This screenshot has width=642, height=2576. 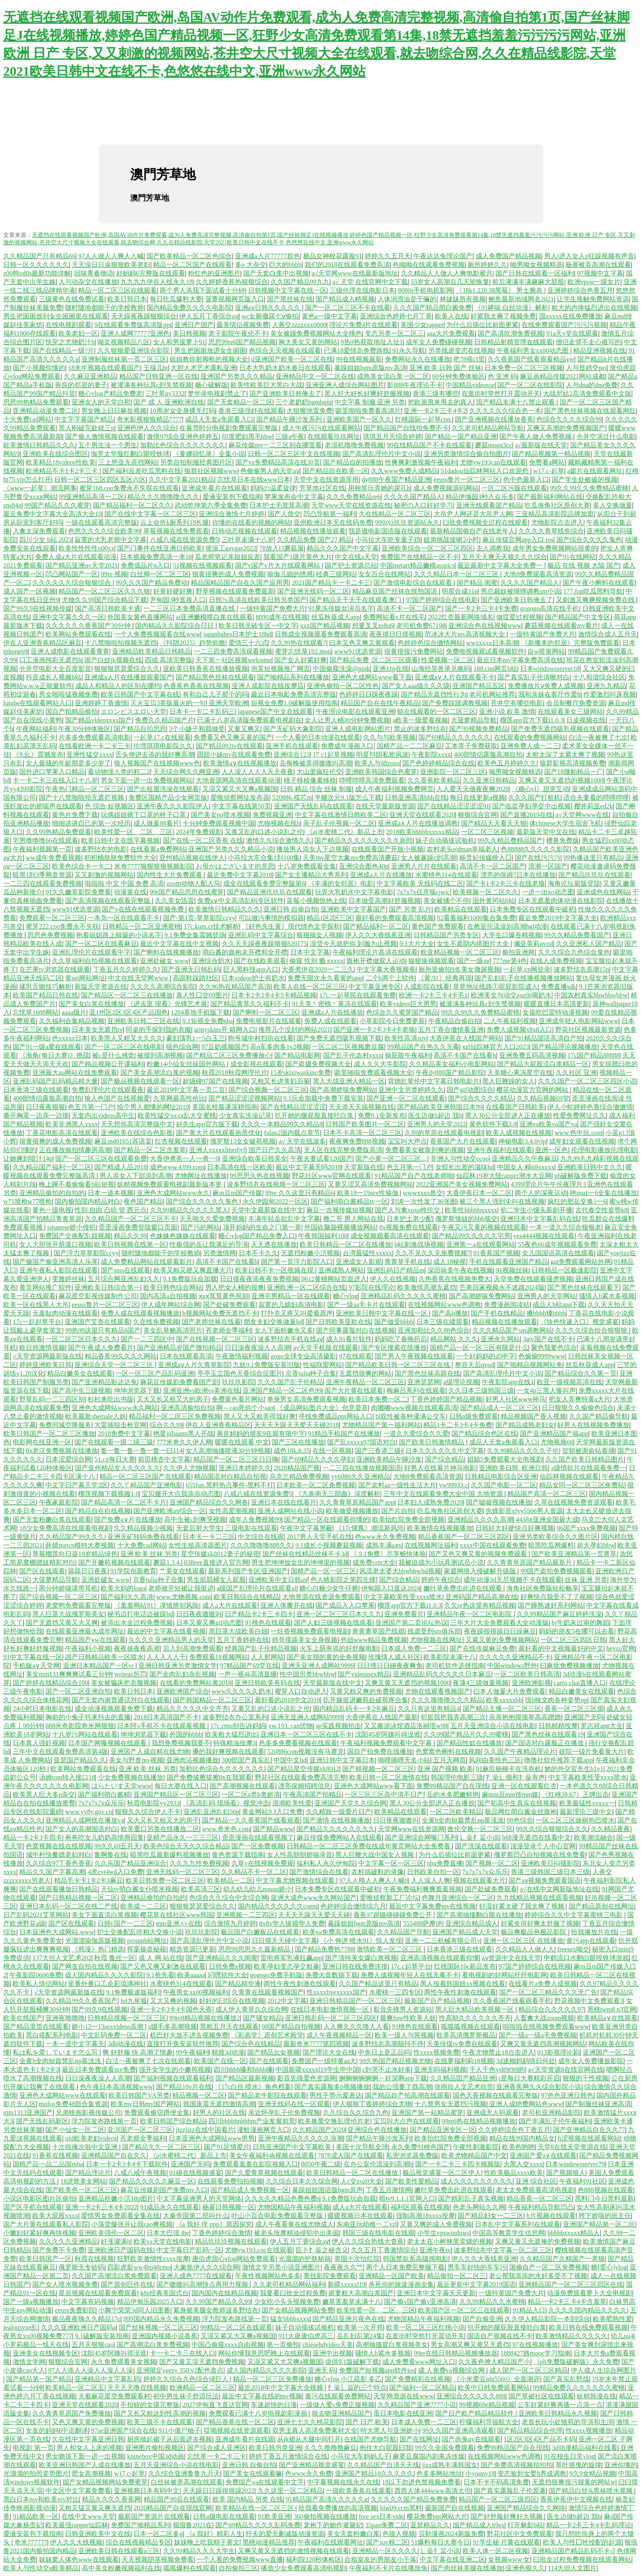 I want to click on 高潮抽搐冒白浆视频美女, so click(x=392, y=2344).